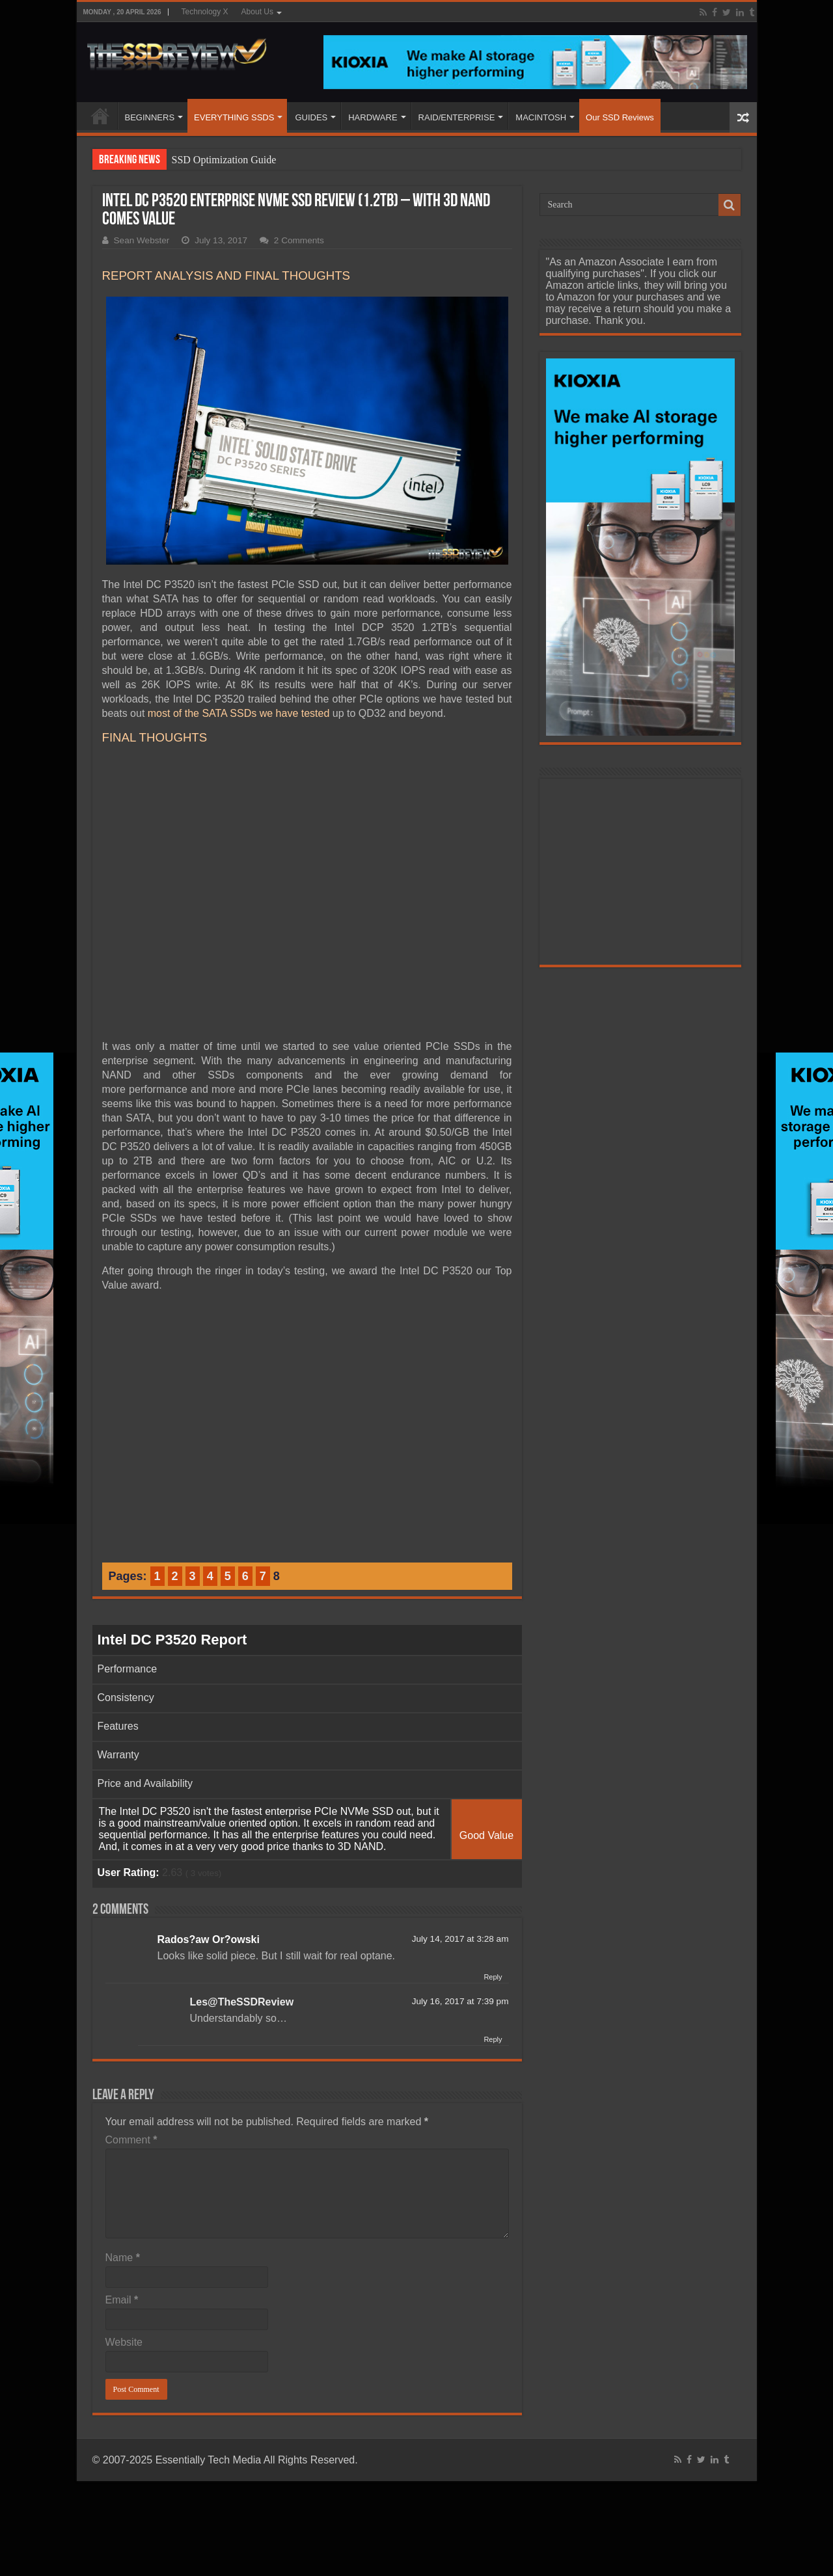 The height and width of the screenshot is (2576, 833). Describe the element at coordinates (100, 115) in the screenshot. I see `HOME` at that location.